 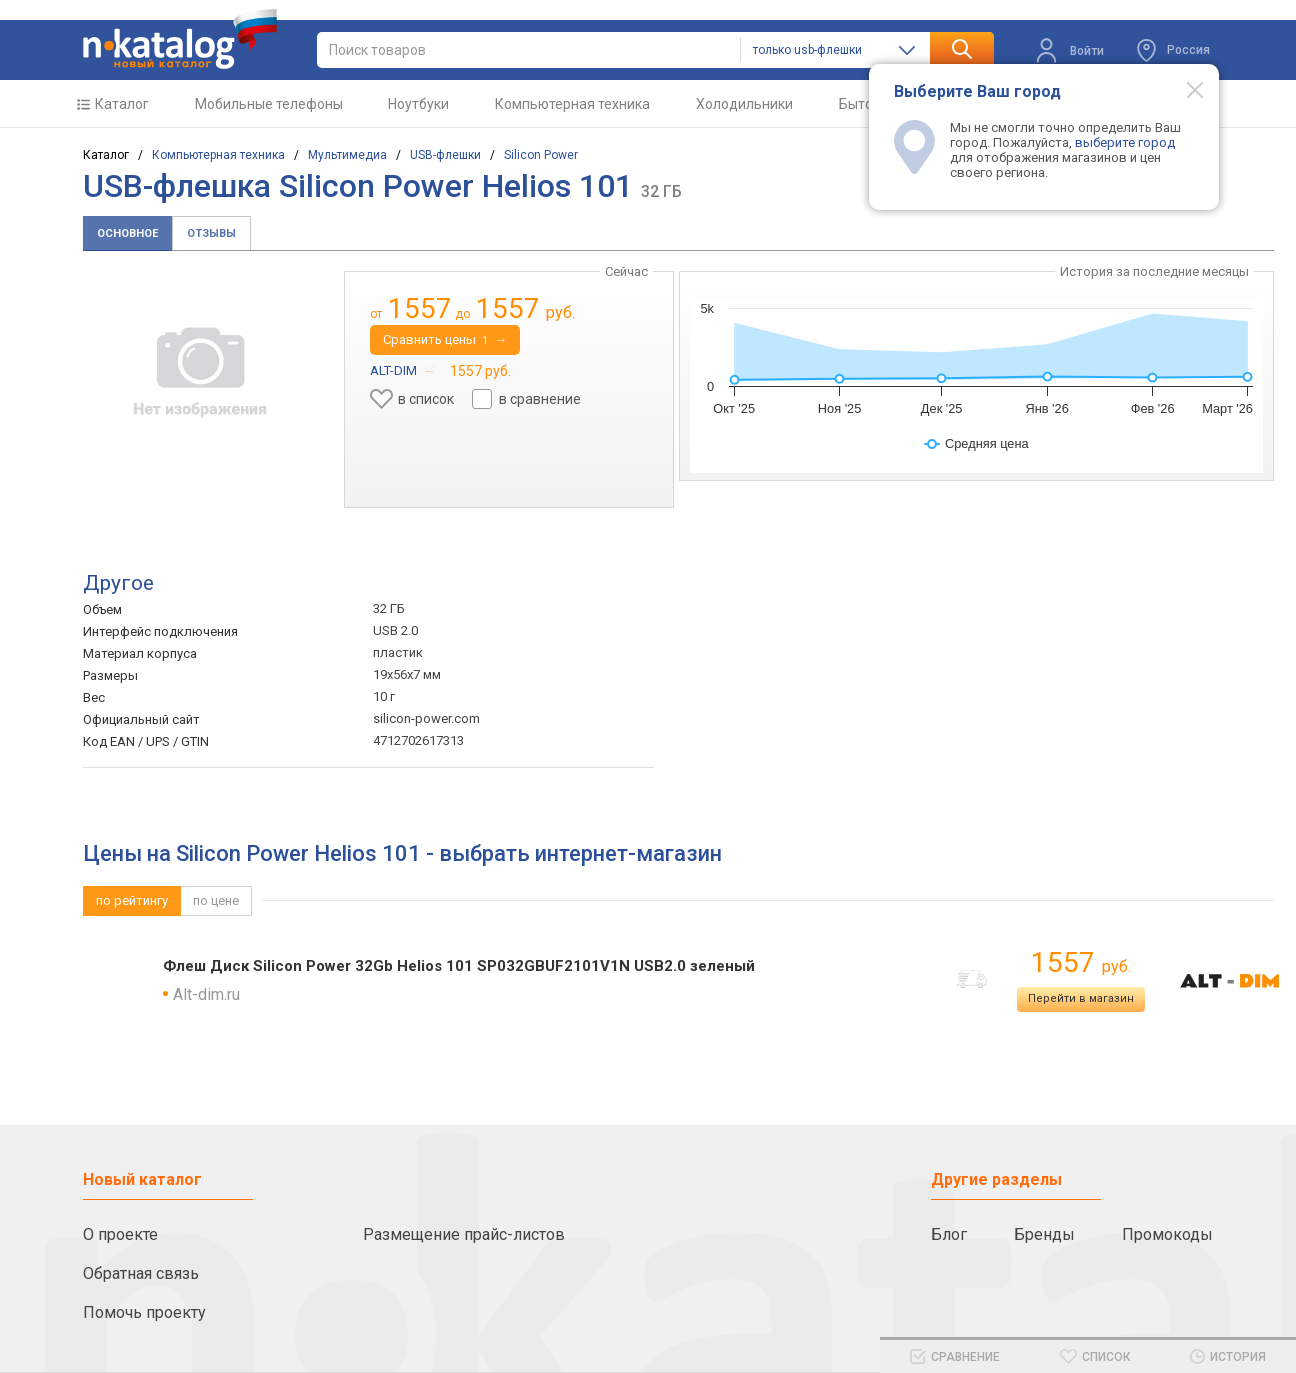 What do you see at coordinates (541, 155) in the screenshot?
I see `Silicon Power` at bounding box center [541, 155].